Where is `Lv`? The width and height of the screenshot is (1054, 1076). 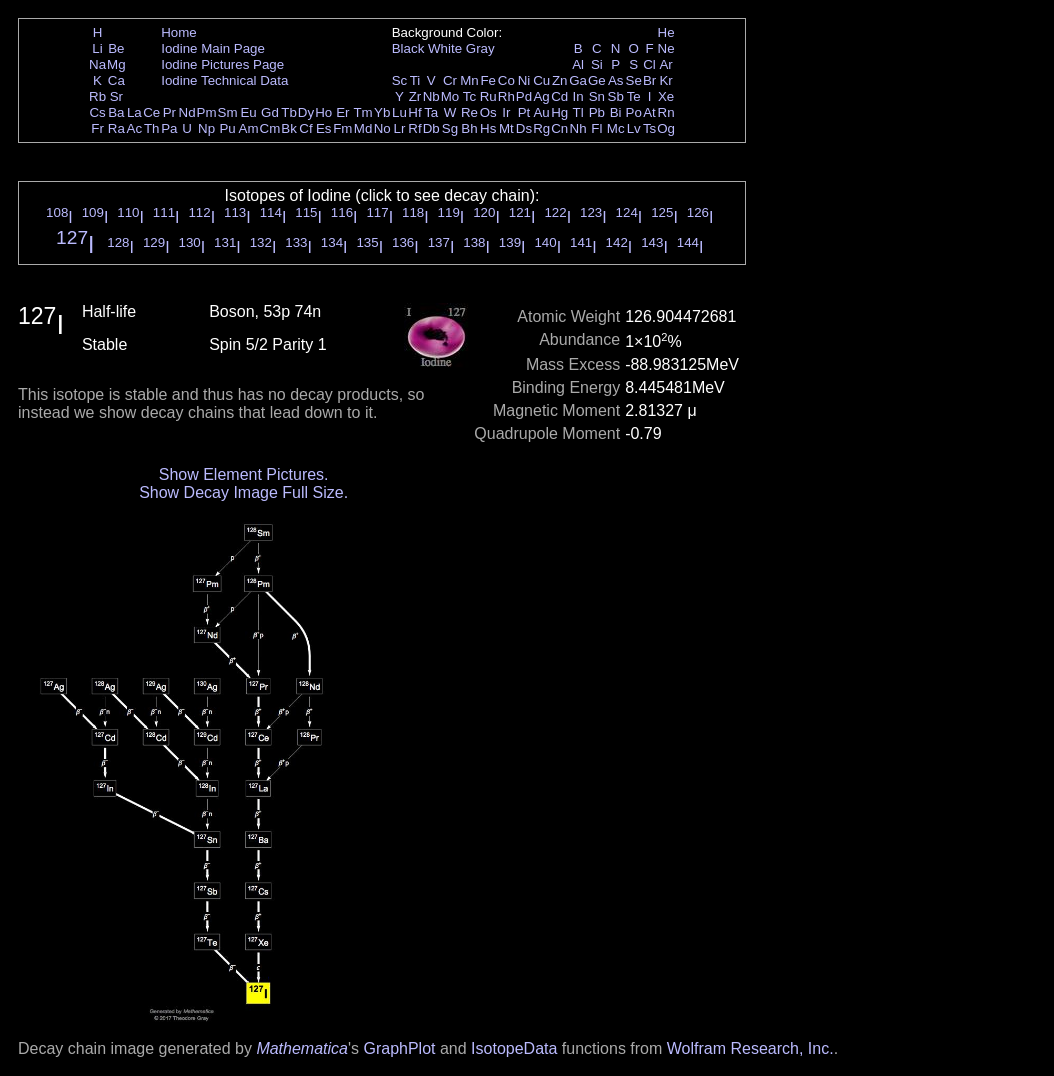 Lv is located at coordinates (634, 128).